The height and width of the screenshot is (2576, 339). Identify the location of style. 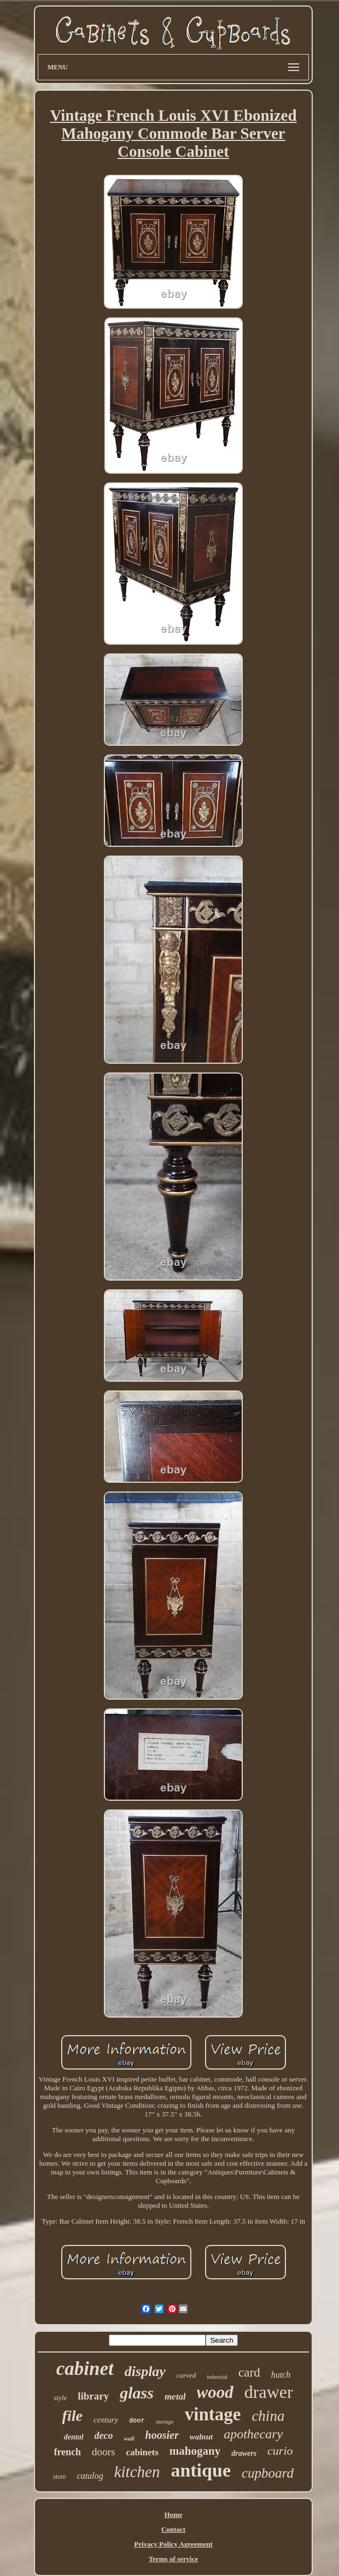
(60, 2398).